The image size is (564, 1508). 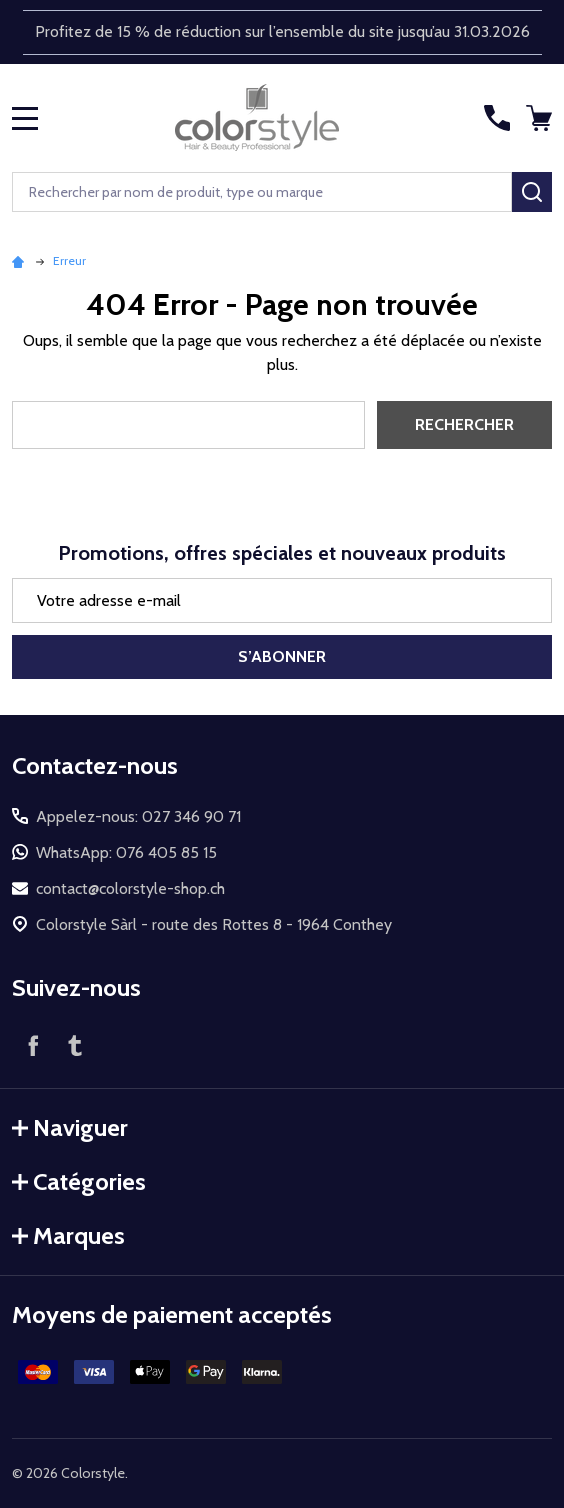 What do you see at coordinates (68, 1235) in the screenshot?
I see `Marques` at bounding box center [68, 1235].